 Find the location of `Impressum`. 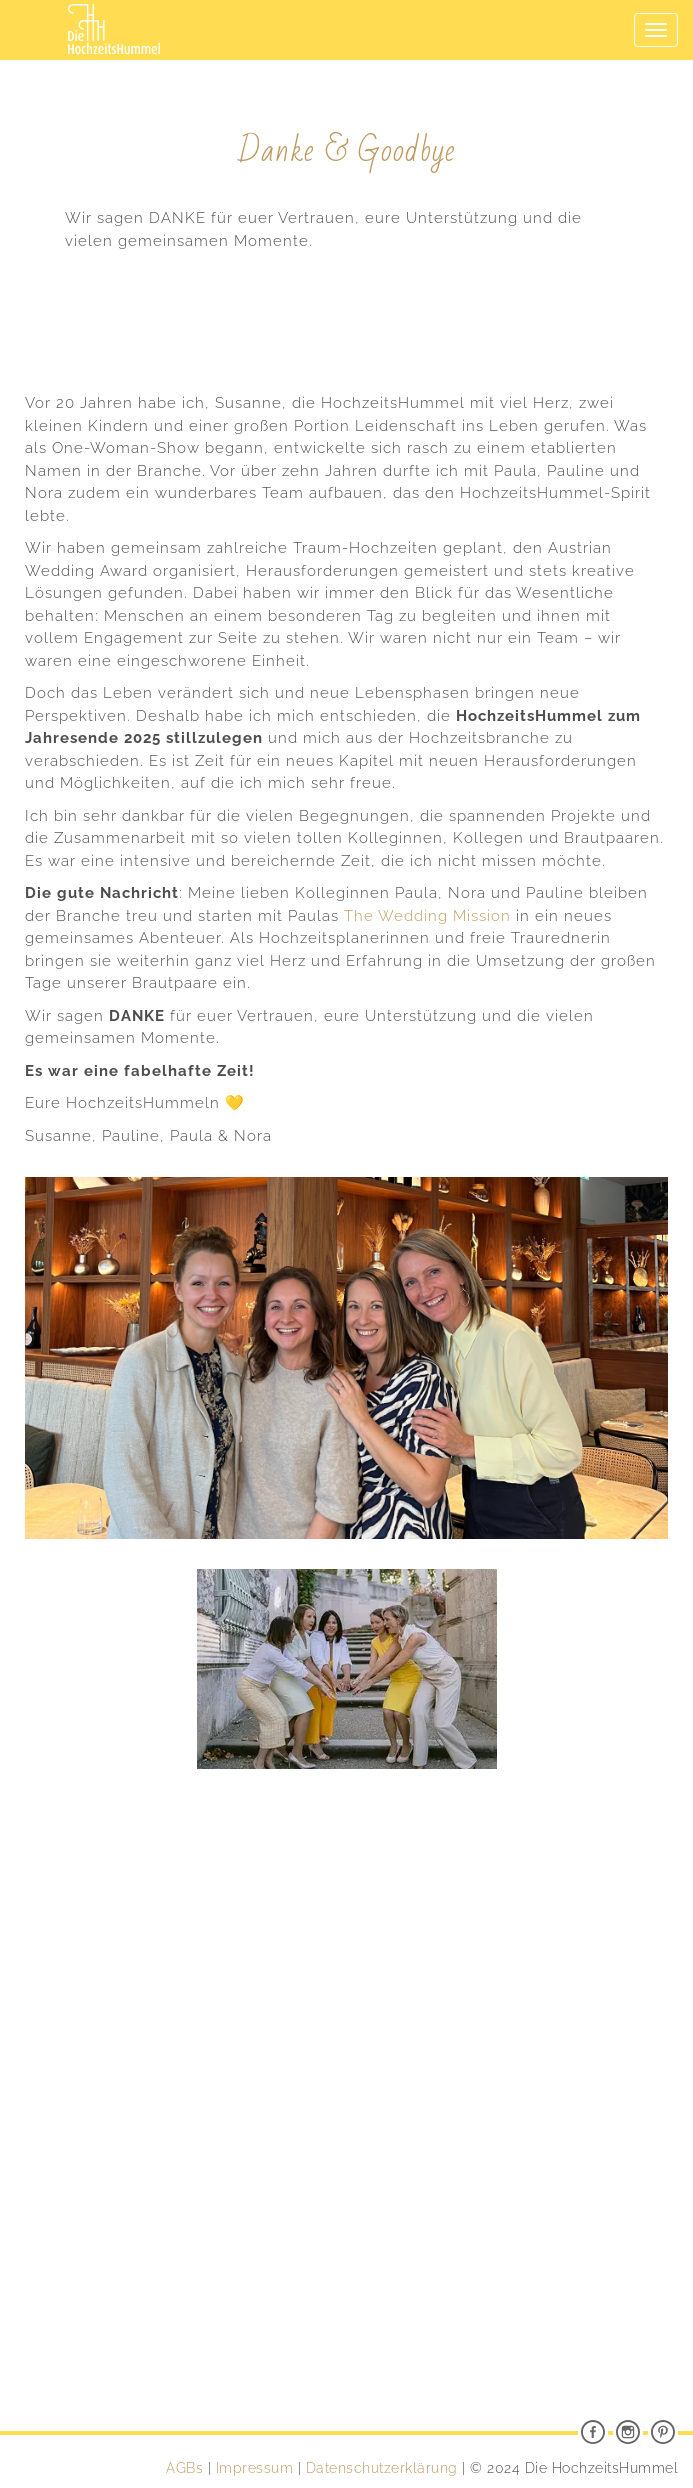

Impressum is located at coordinates (255, 2468).